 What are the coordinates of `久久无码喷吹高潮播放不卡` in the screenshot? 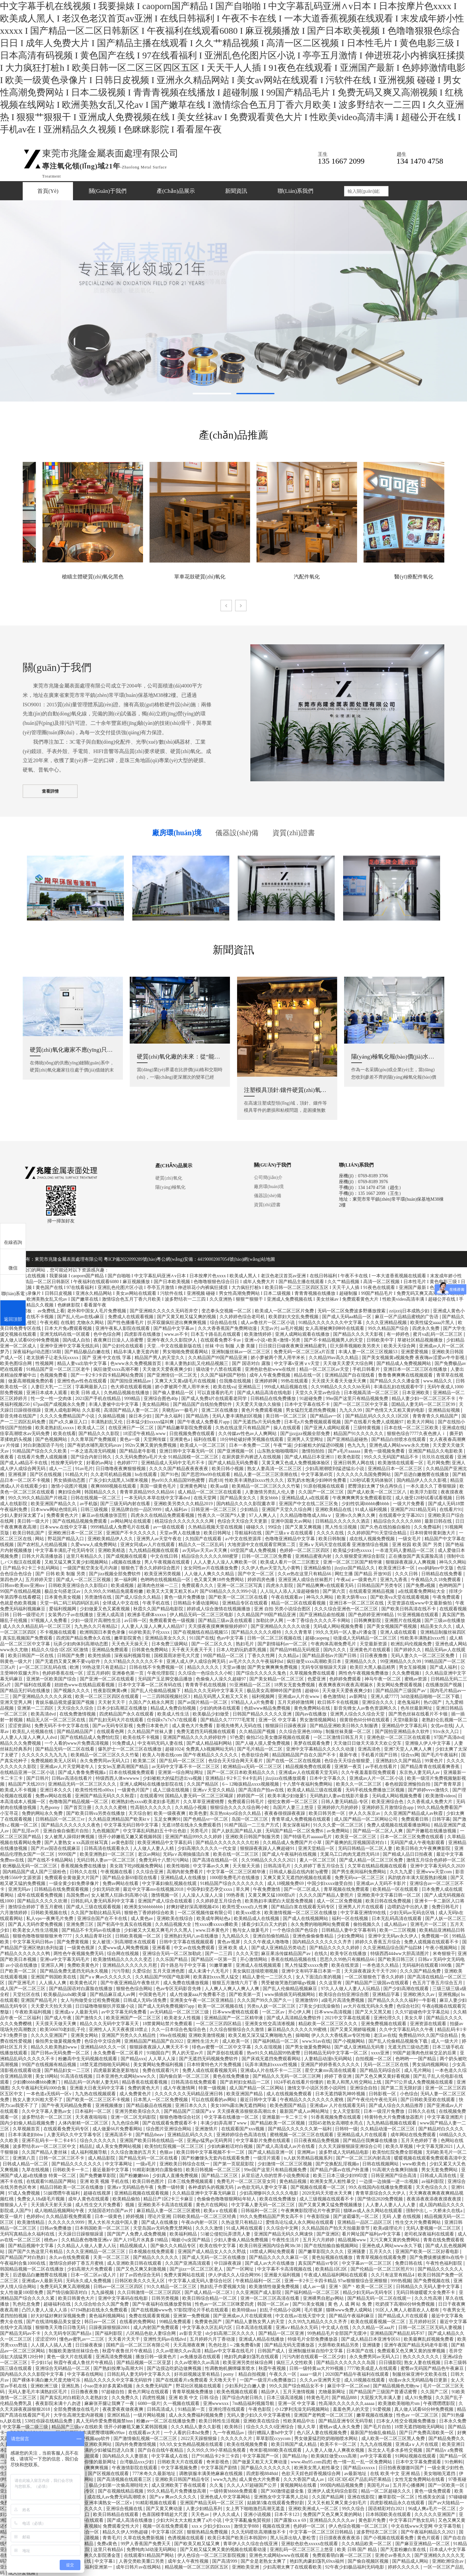 It's located at (259, 2532).